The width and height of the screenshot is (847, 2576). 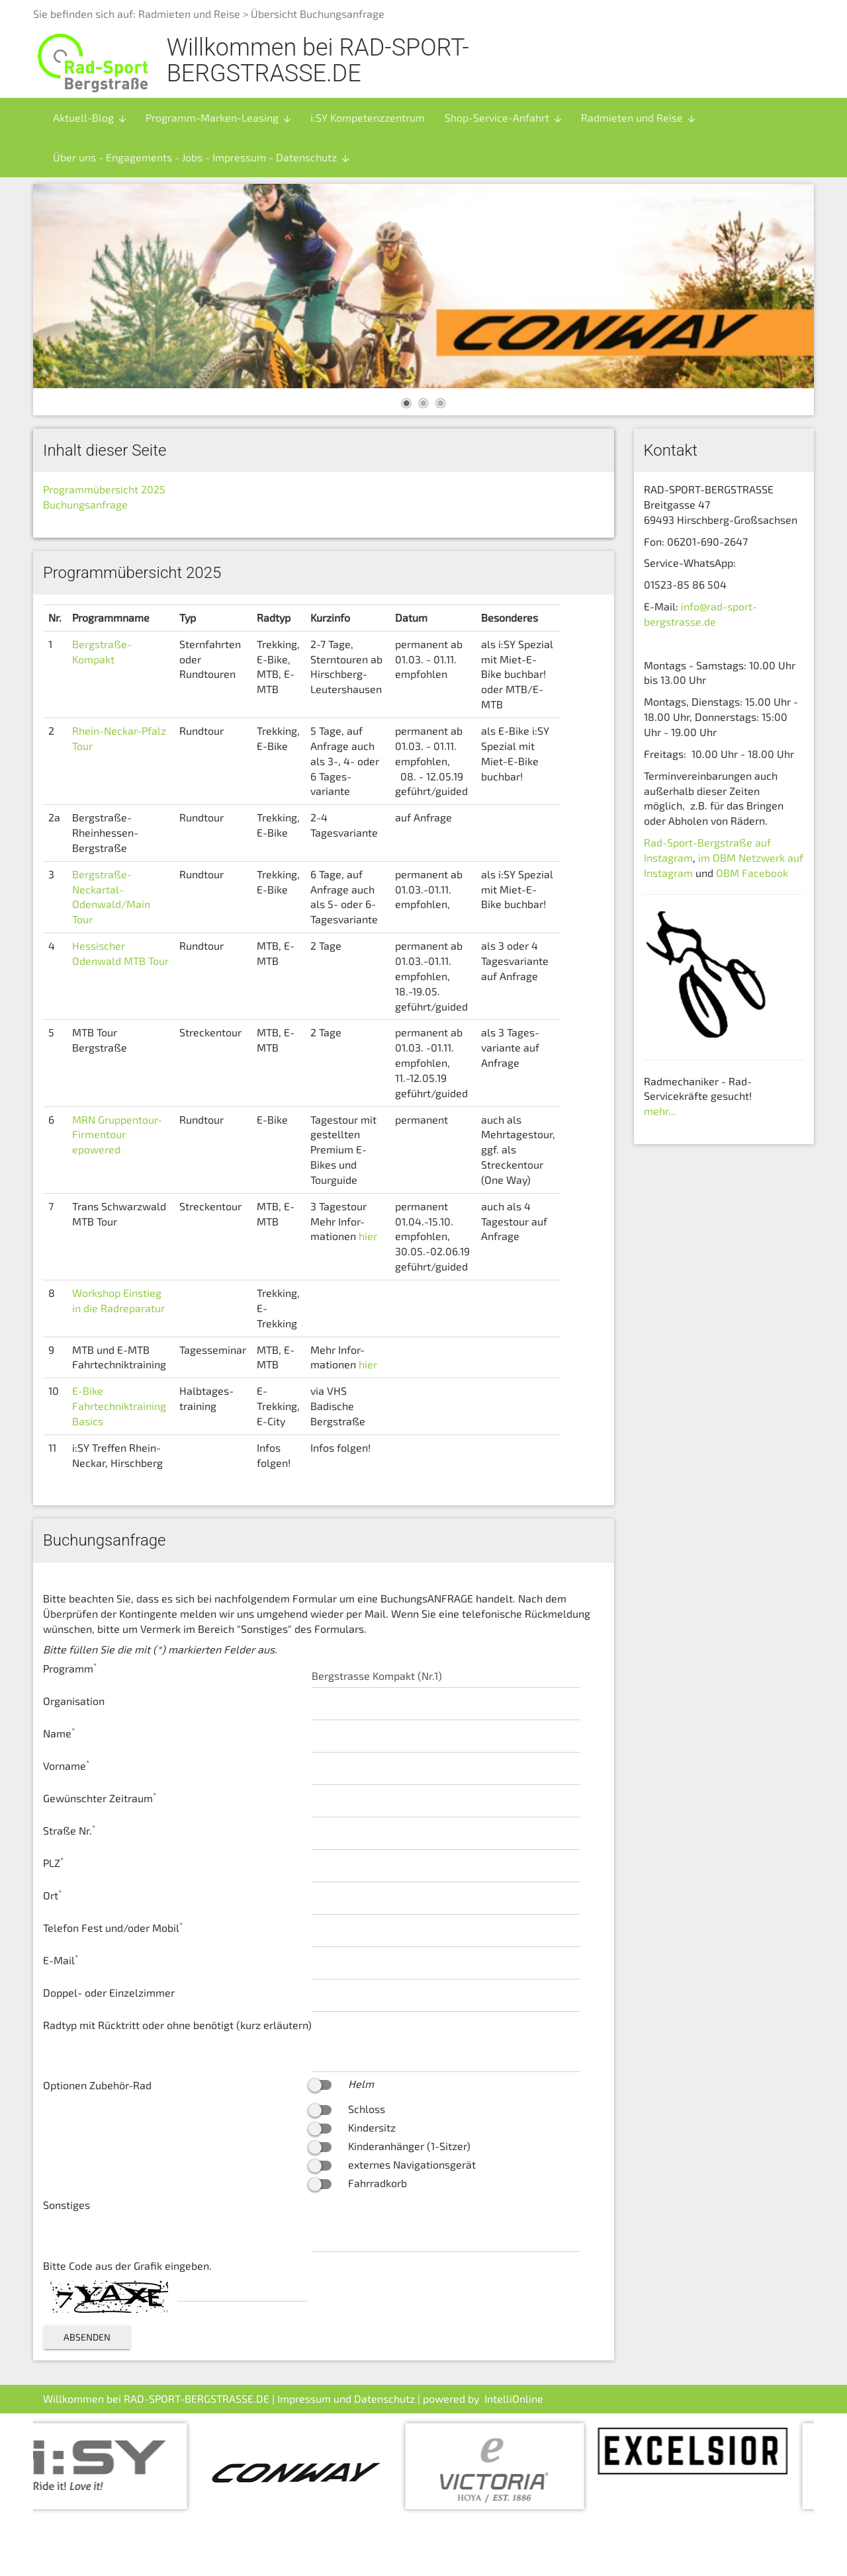 What do you see at coordinates (189, 13) in the screenshot?
I see `Radmieten und Reise` at bounding box center [189, 13].